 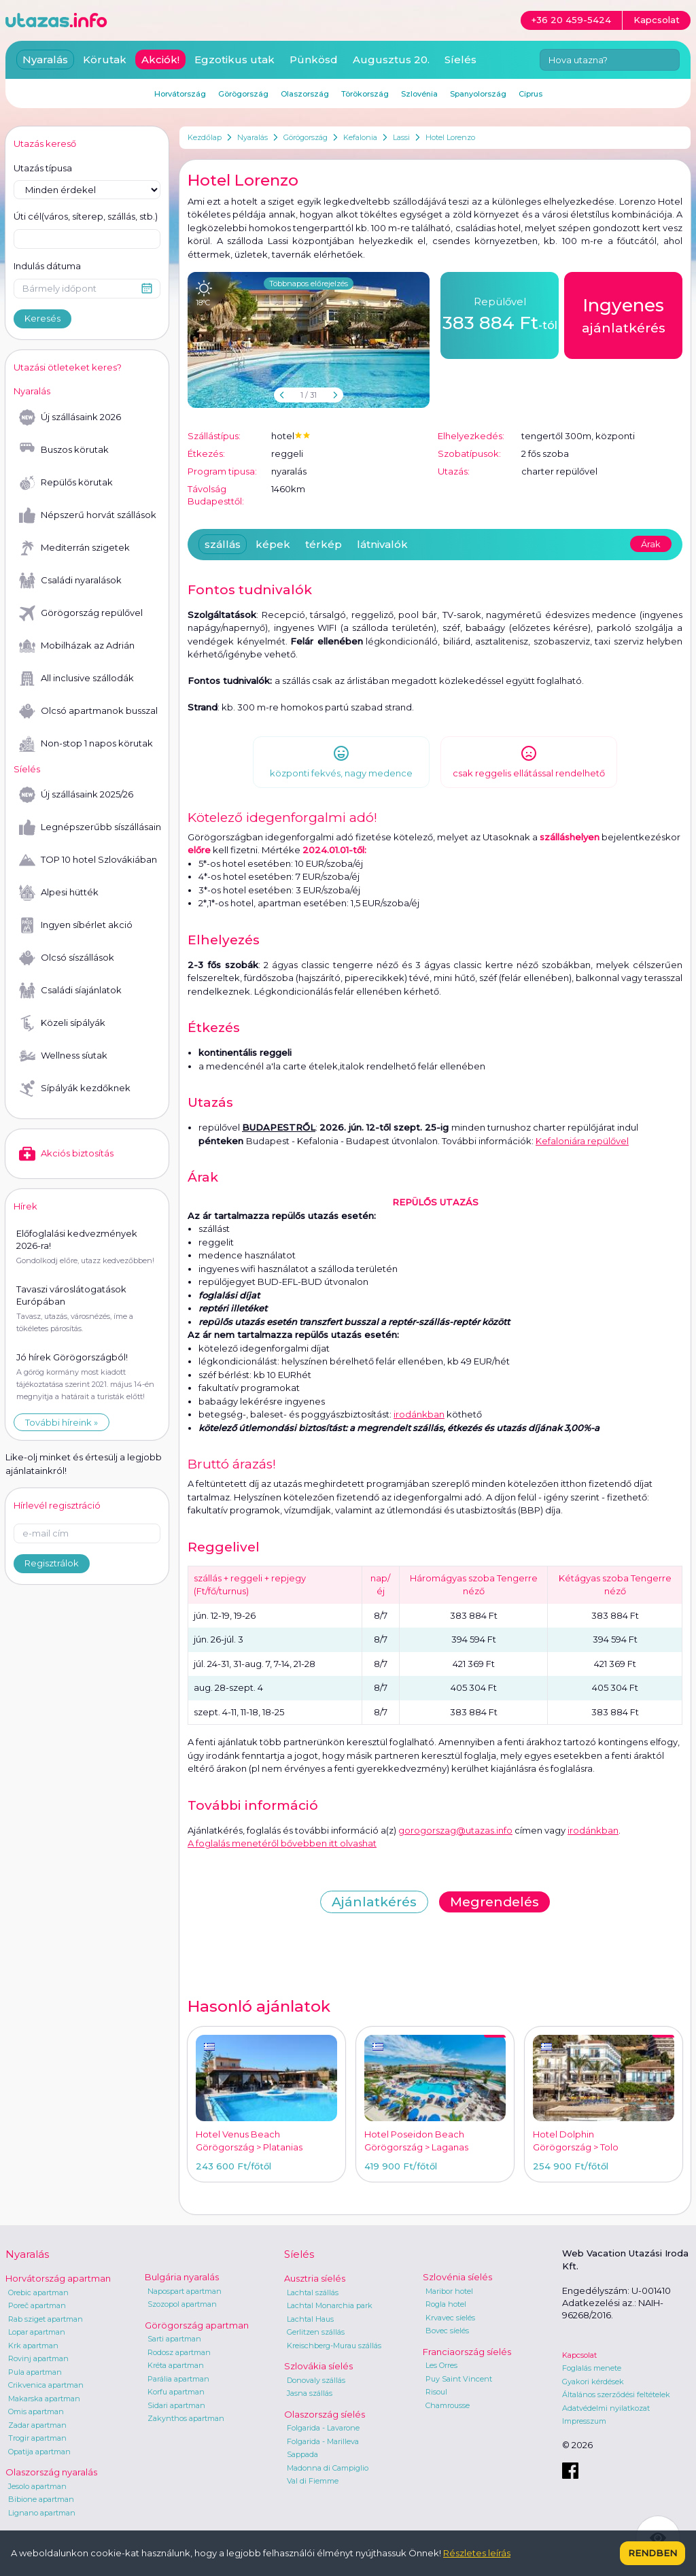 I want to click on Síelés, so click(x=460, y=59).